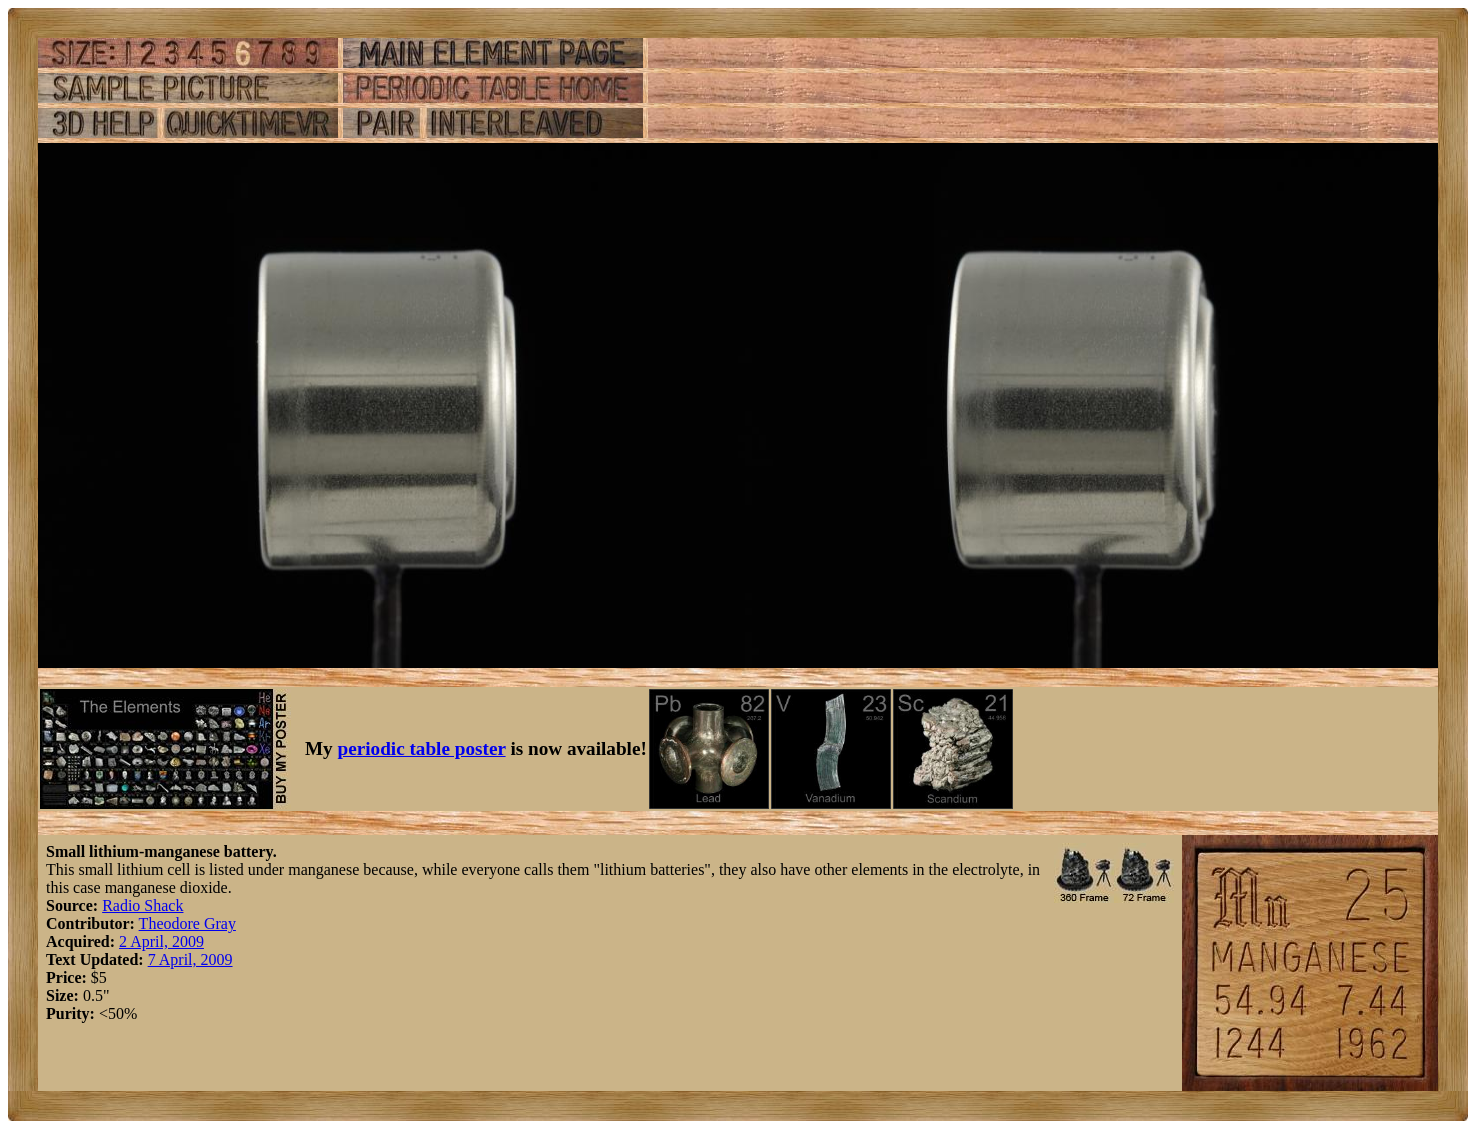 The image size is (1468, 1129). Describe the element at coordinates (187, 923) in the screenshot. I see `Theodore Gray` at that location.